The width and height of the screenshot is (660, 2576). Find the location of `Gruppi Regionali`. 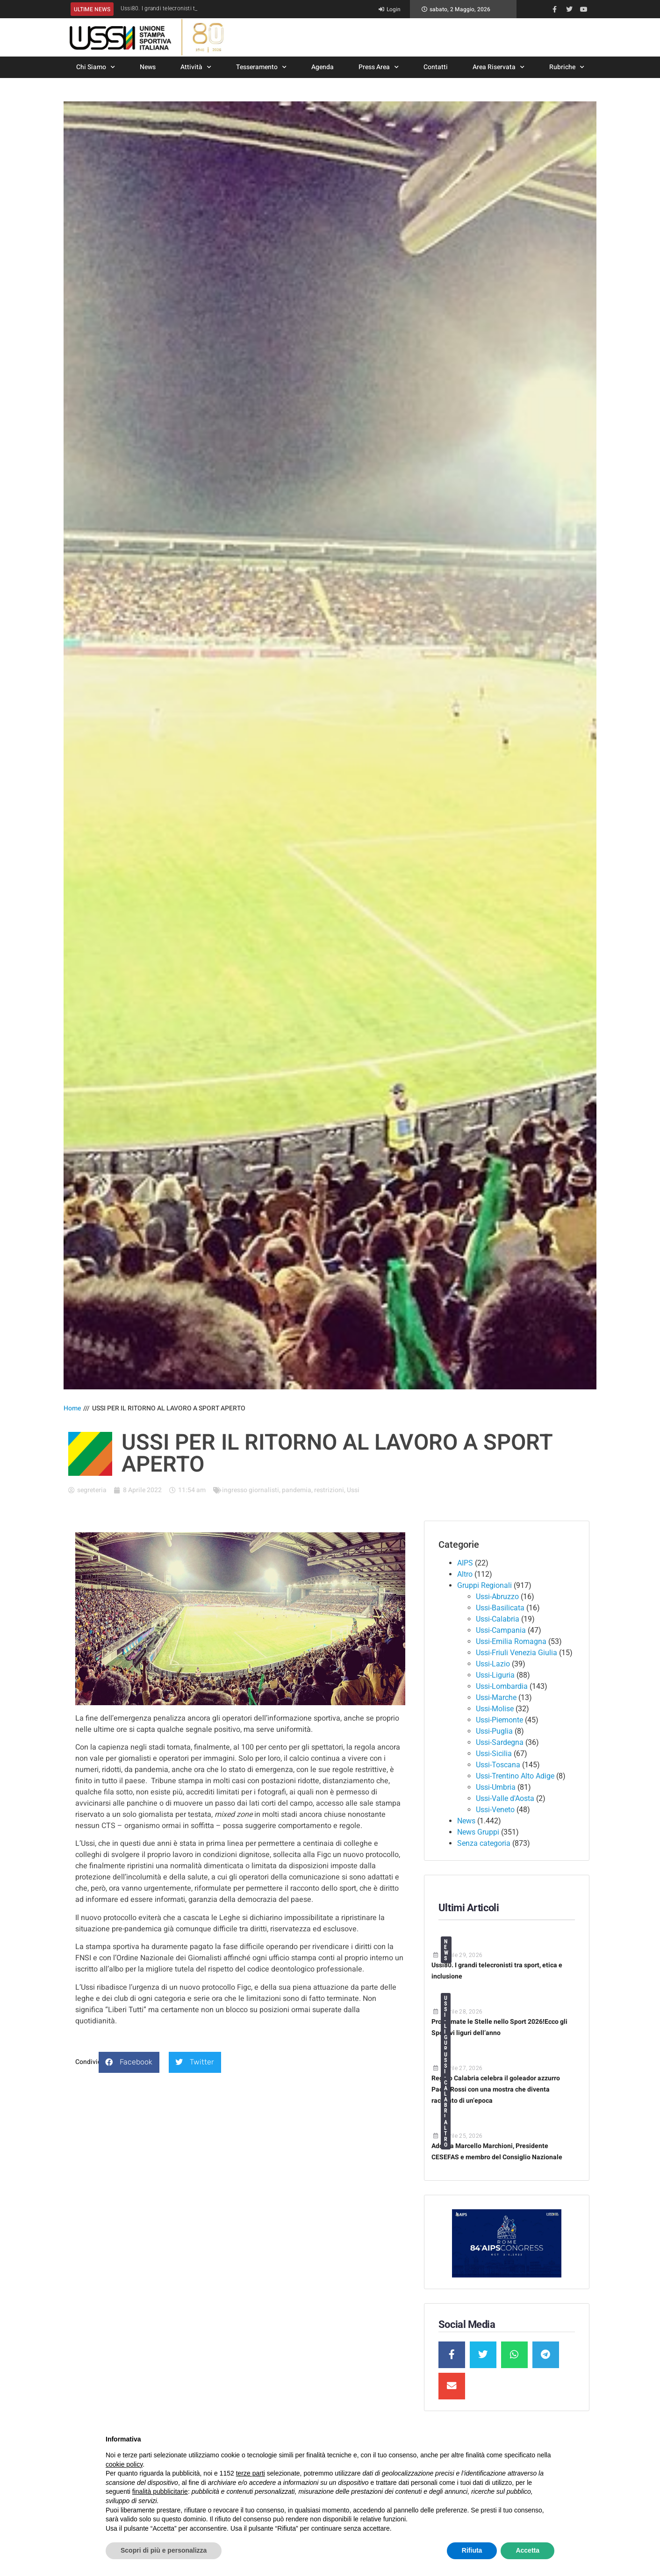

Gruppi Regionali is located at coordinates (484, 1585).